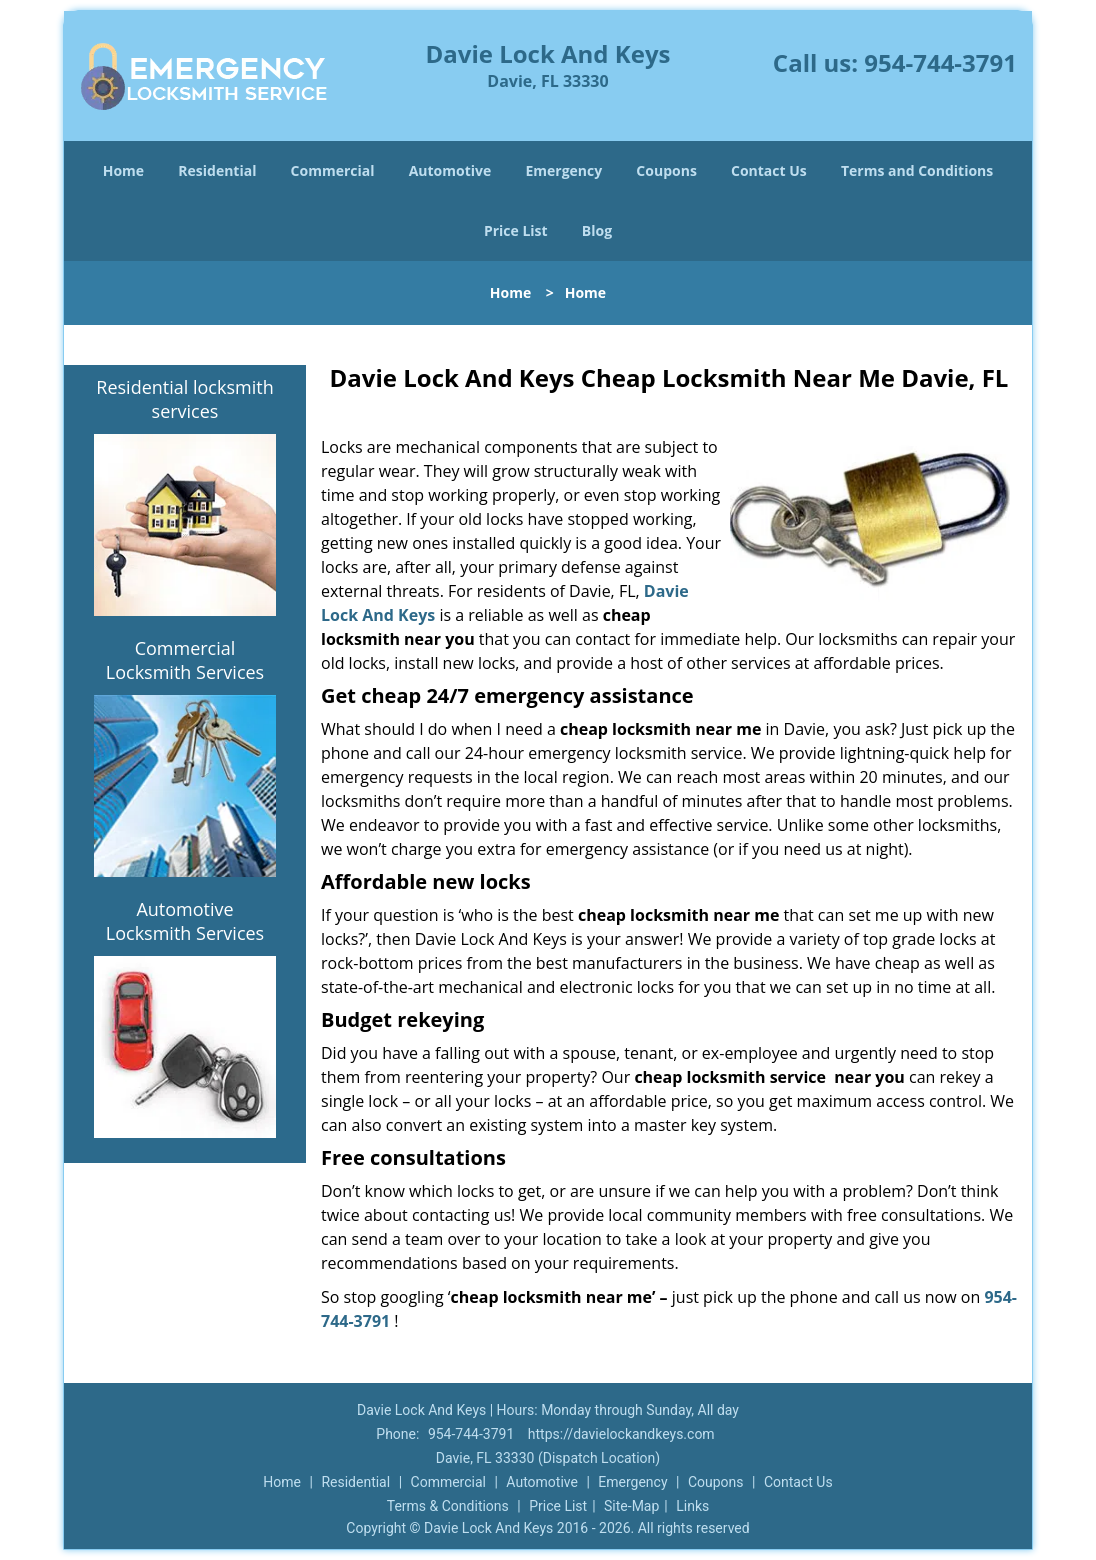  What do you see at coordinates (917, 170) in the screenshot?
I see `Terms and Conditions` at bounding box center [917, 170].